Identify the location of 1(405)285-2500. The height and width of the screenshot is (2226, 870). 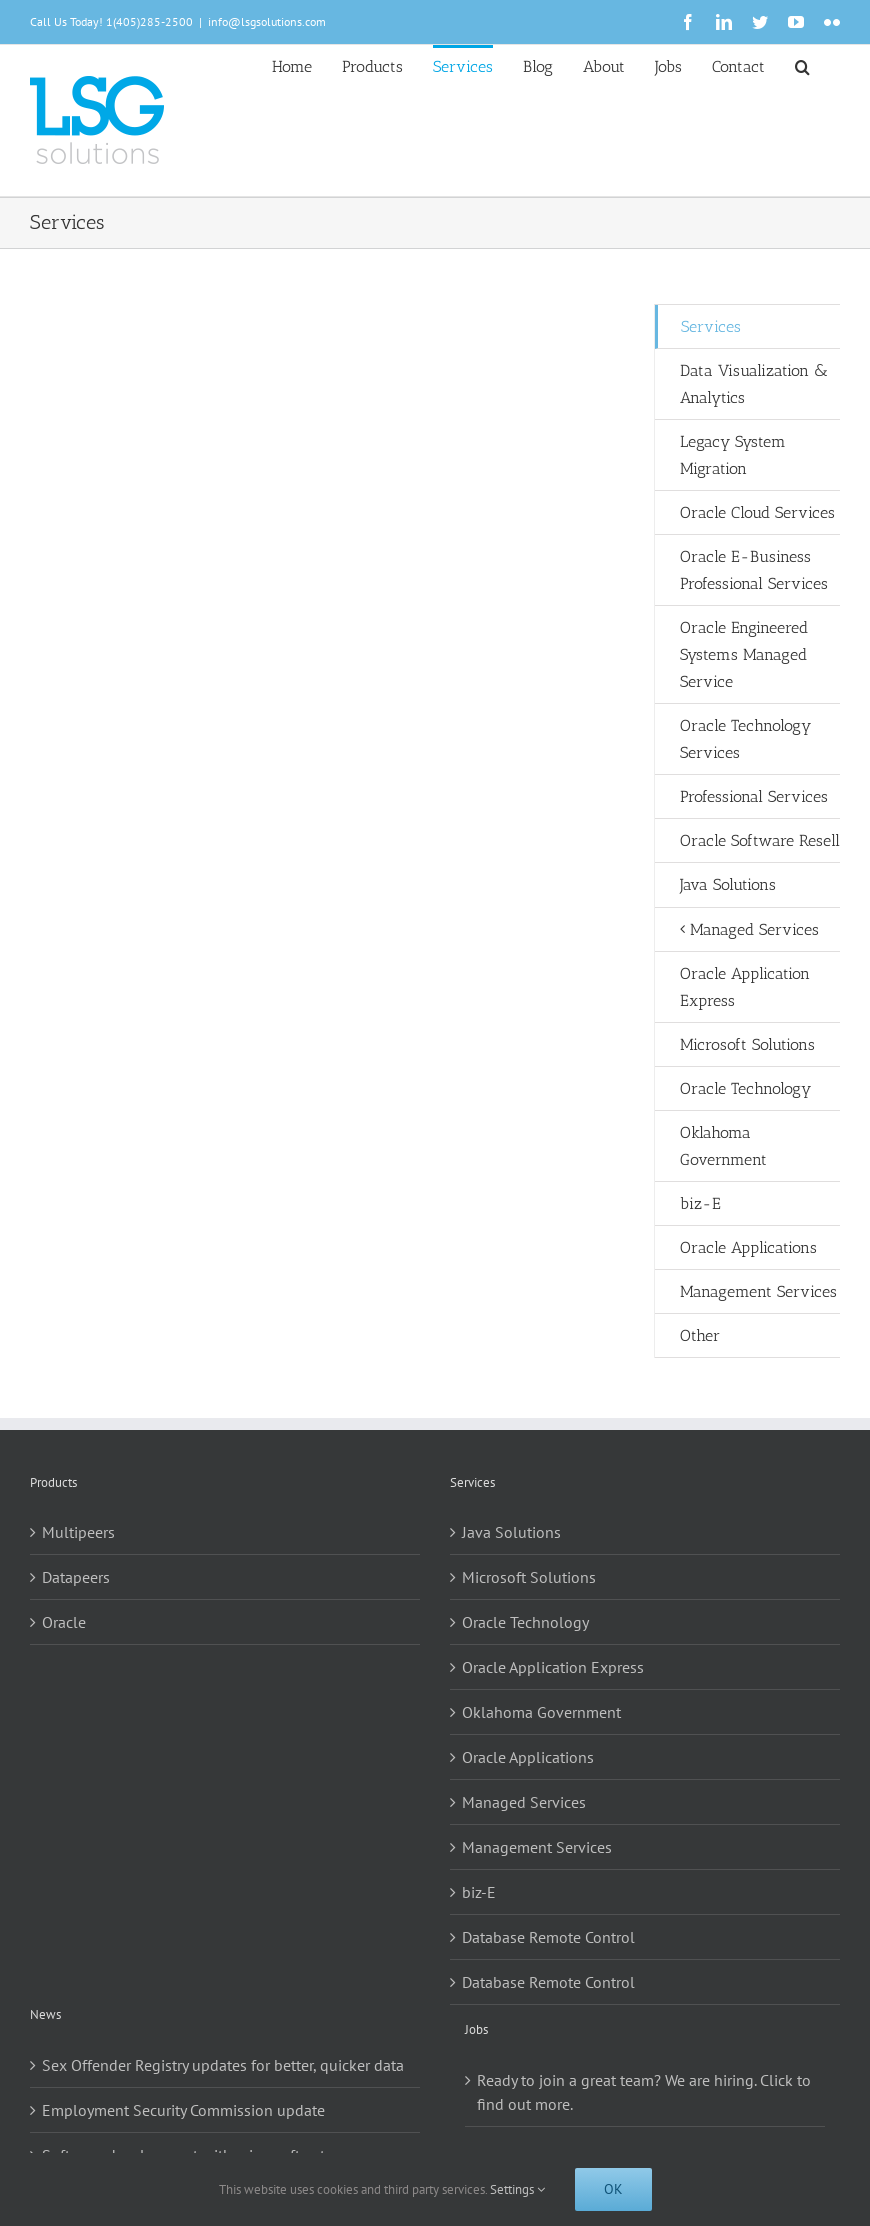
(149, 21).